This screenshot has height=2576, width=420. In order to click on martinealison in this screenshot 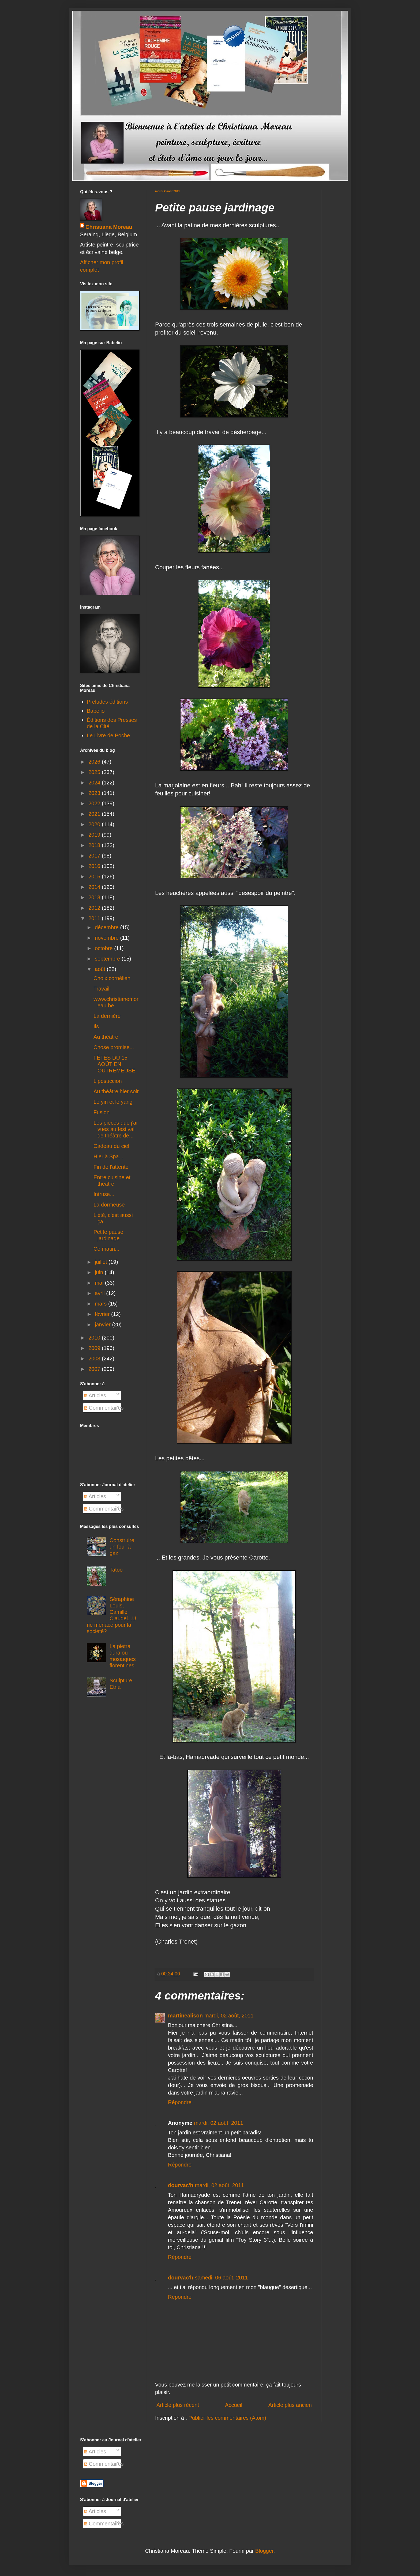, I will do `click(185, 2016)`.